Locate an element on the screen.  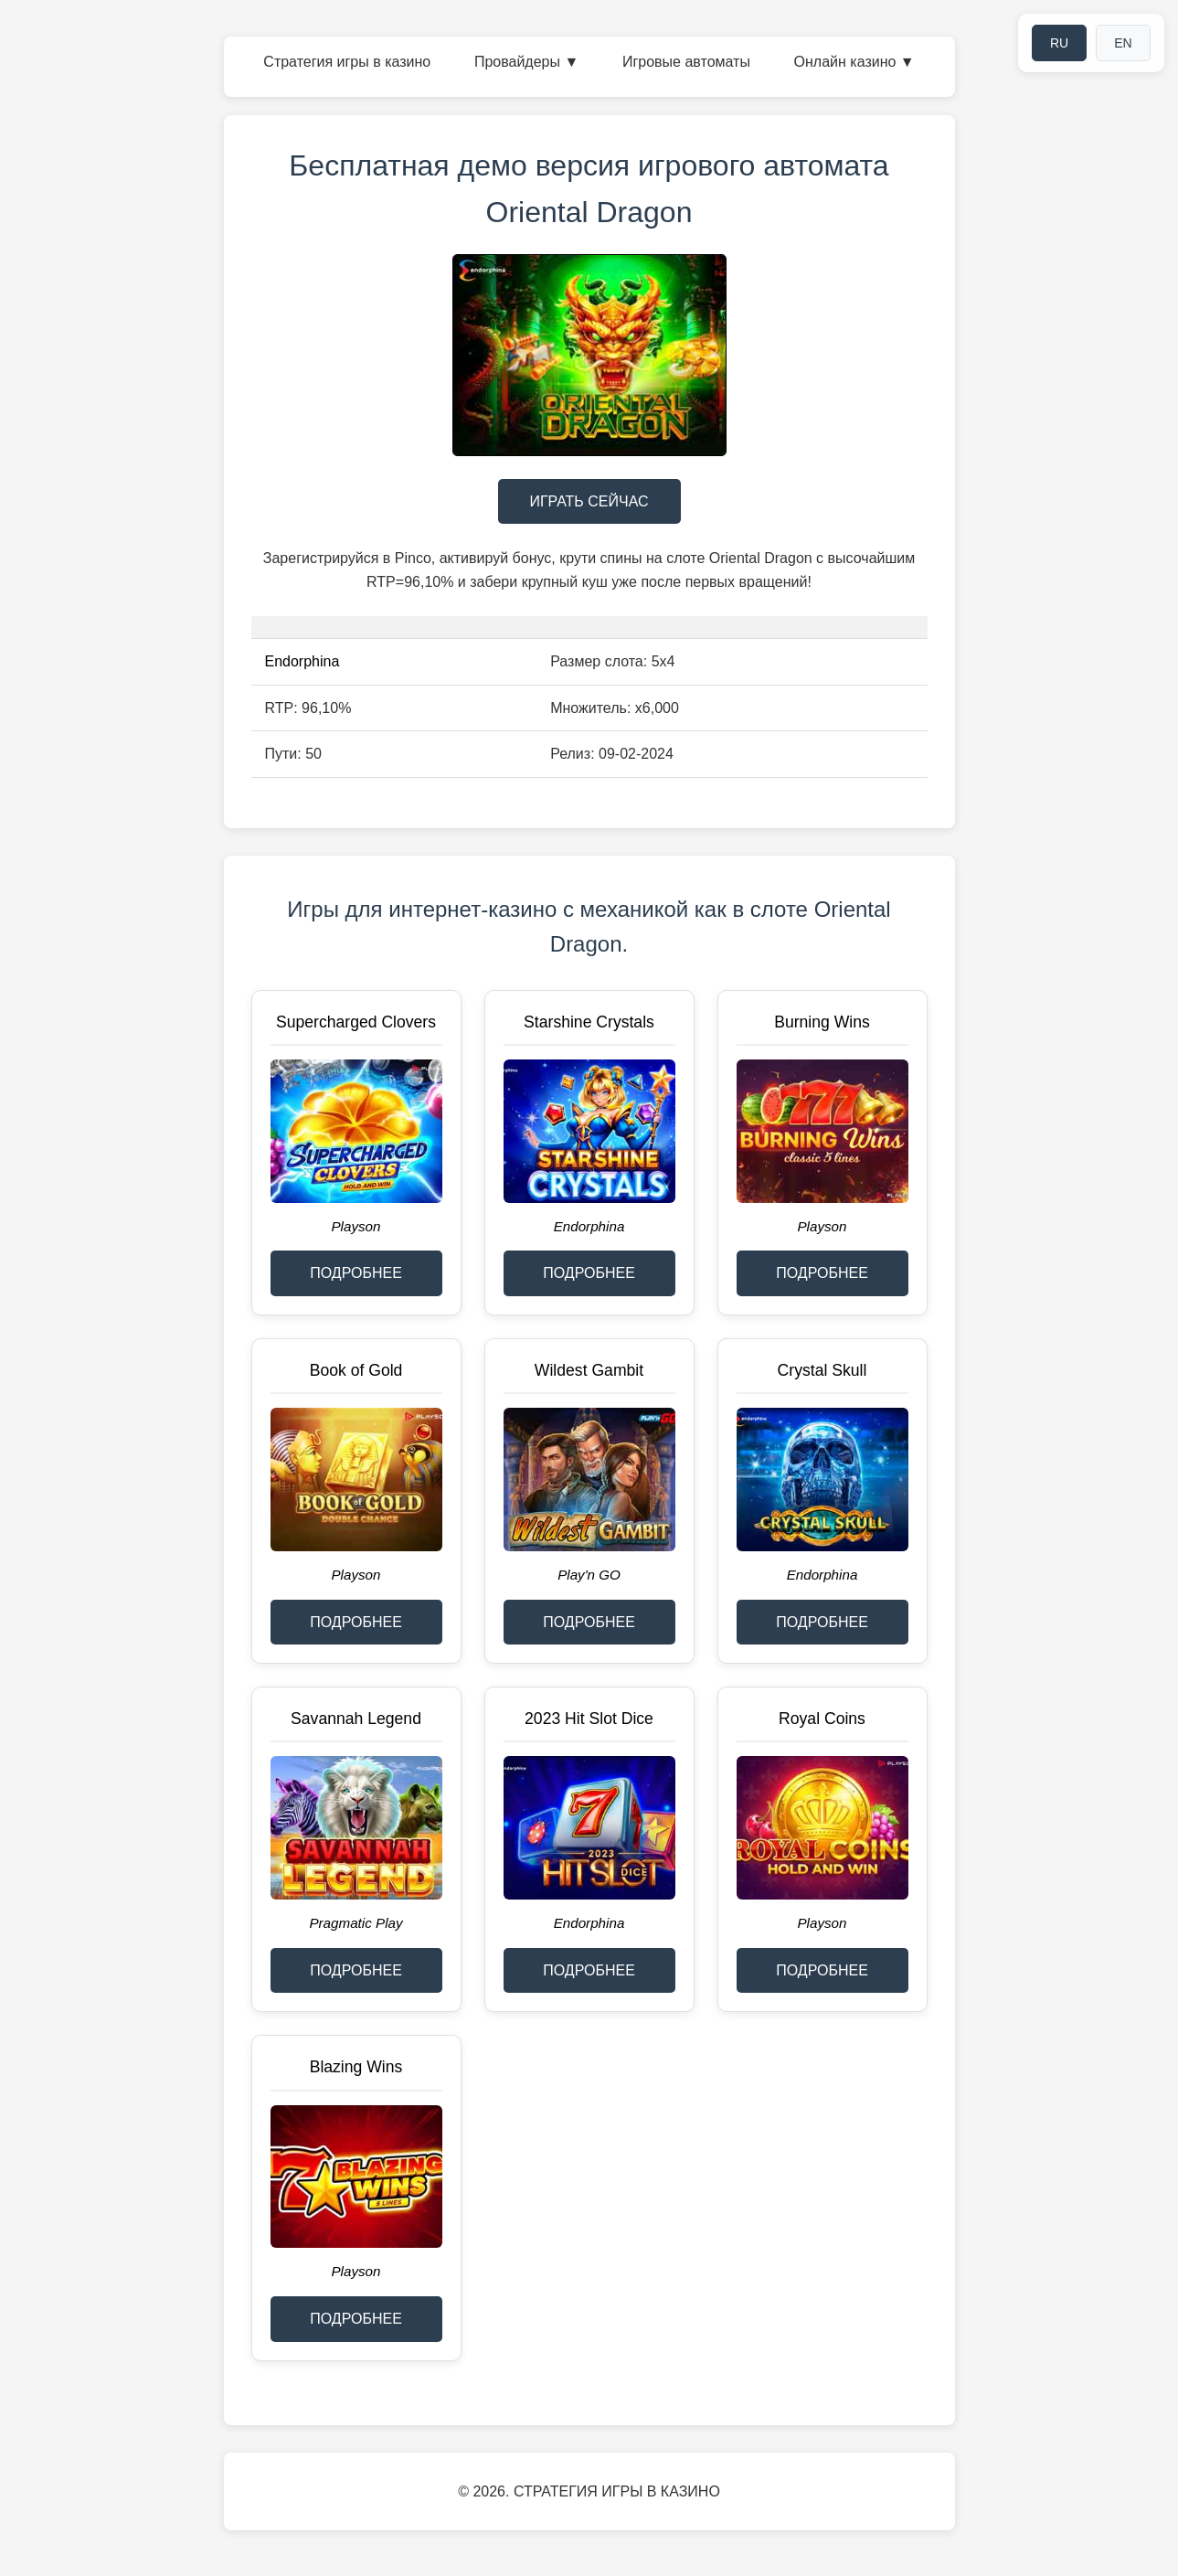
Crystal Skull is located at coordinates (822, 1370).